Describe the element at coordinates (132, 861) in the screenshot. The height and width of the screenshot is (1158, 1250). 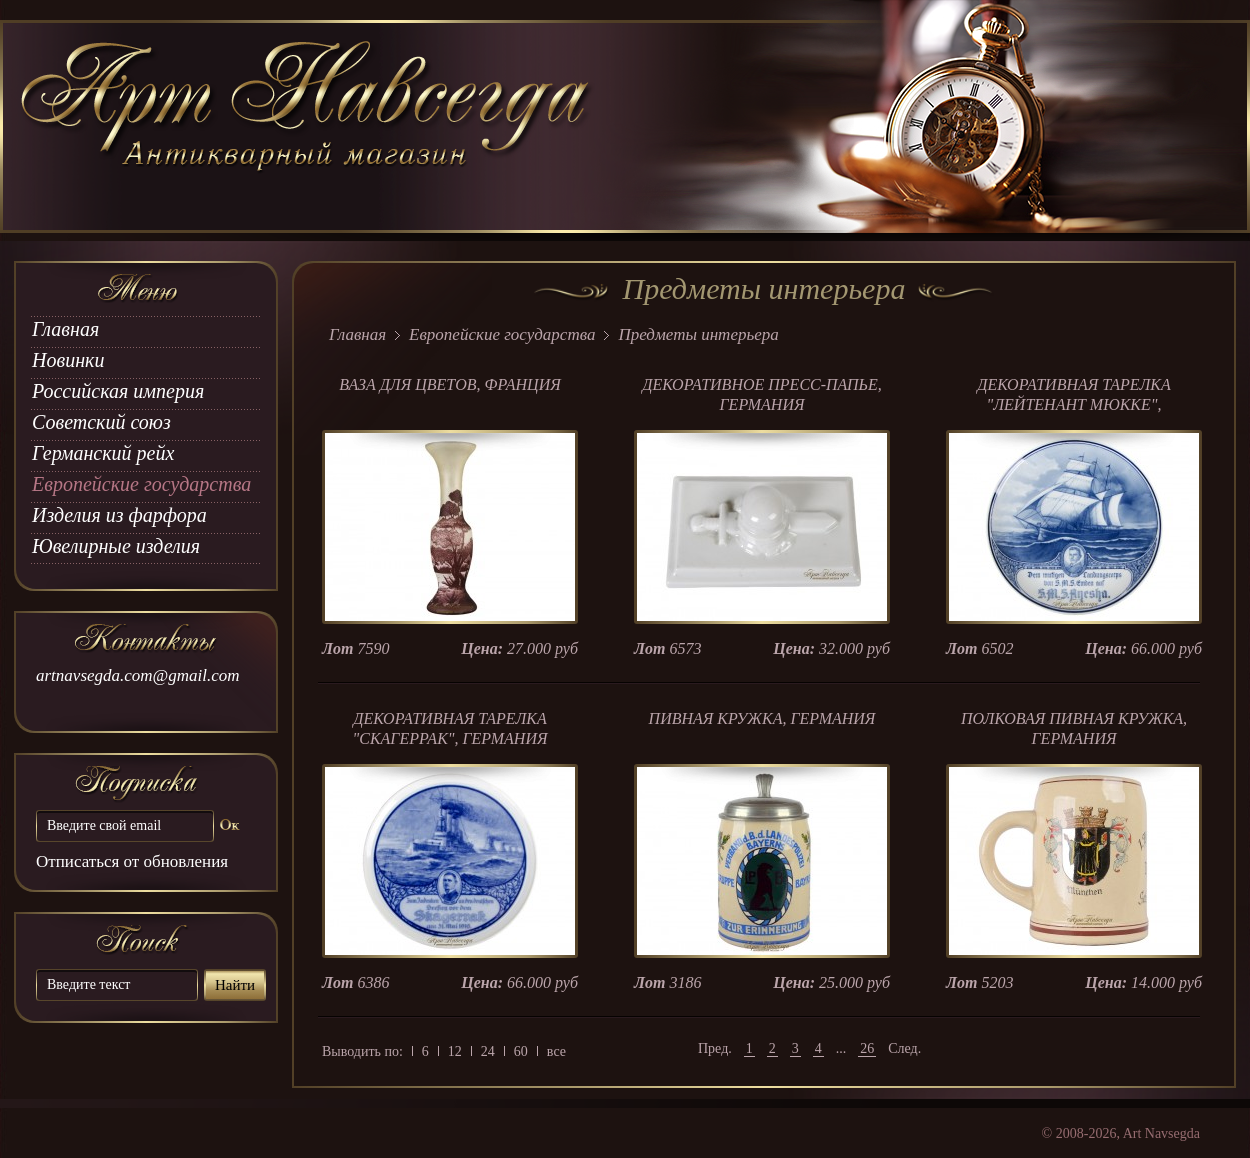
I see `Отписаться от обновления` at that location.